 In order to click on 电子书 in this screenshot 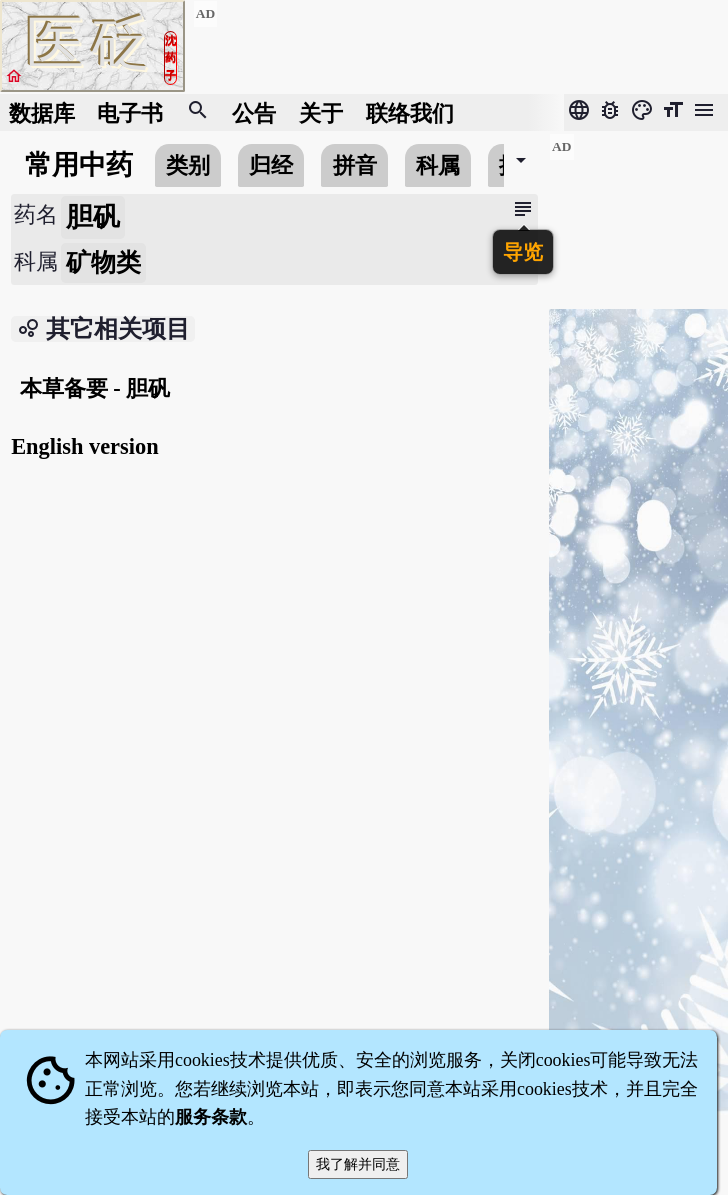, I will do `click(130, 112)`.